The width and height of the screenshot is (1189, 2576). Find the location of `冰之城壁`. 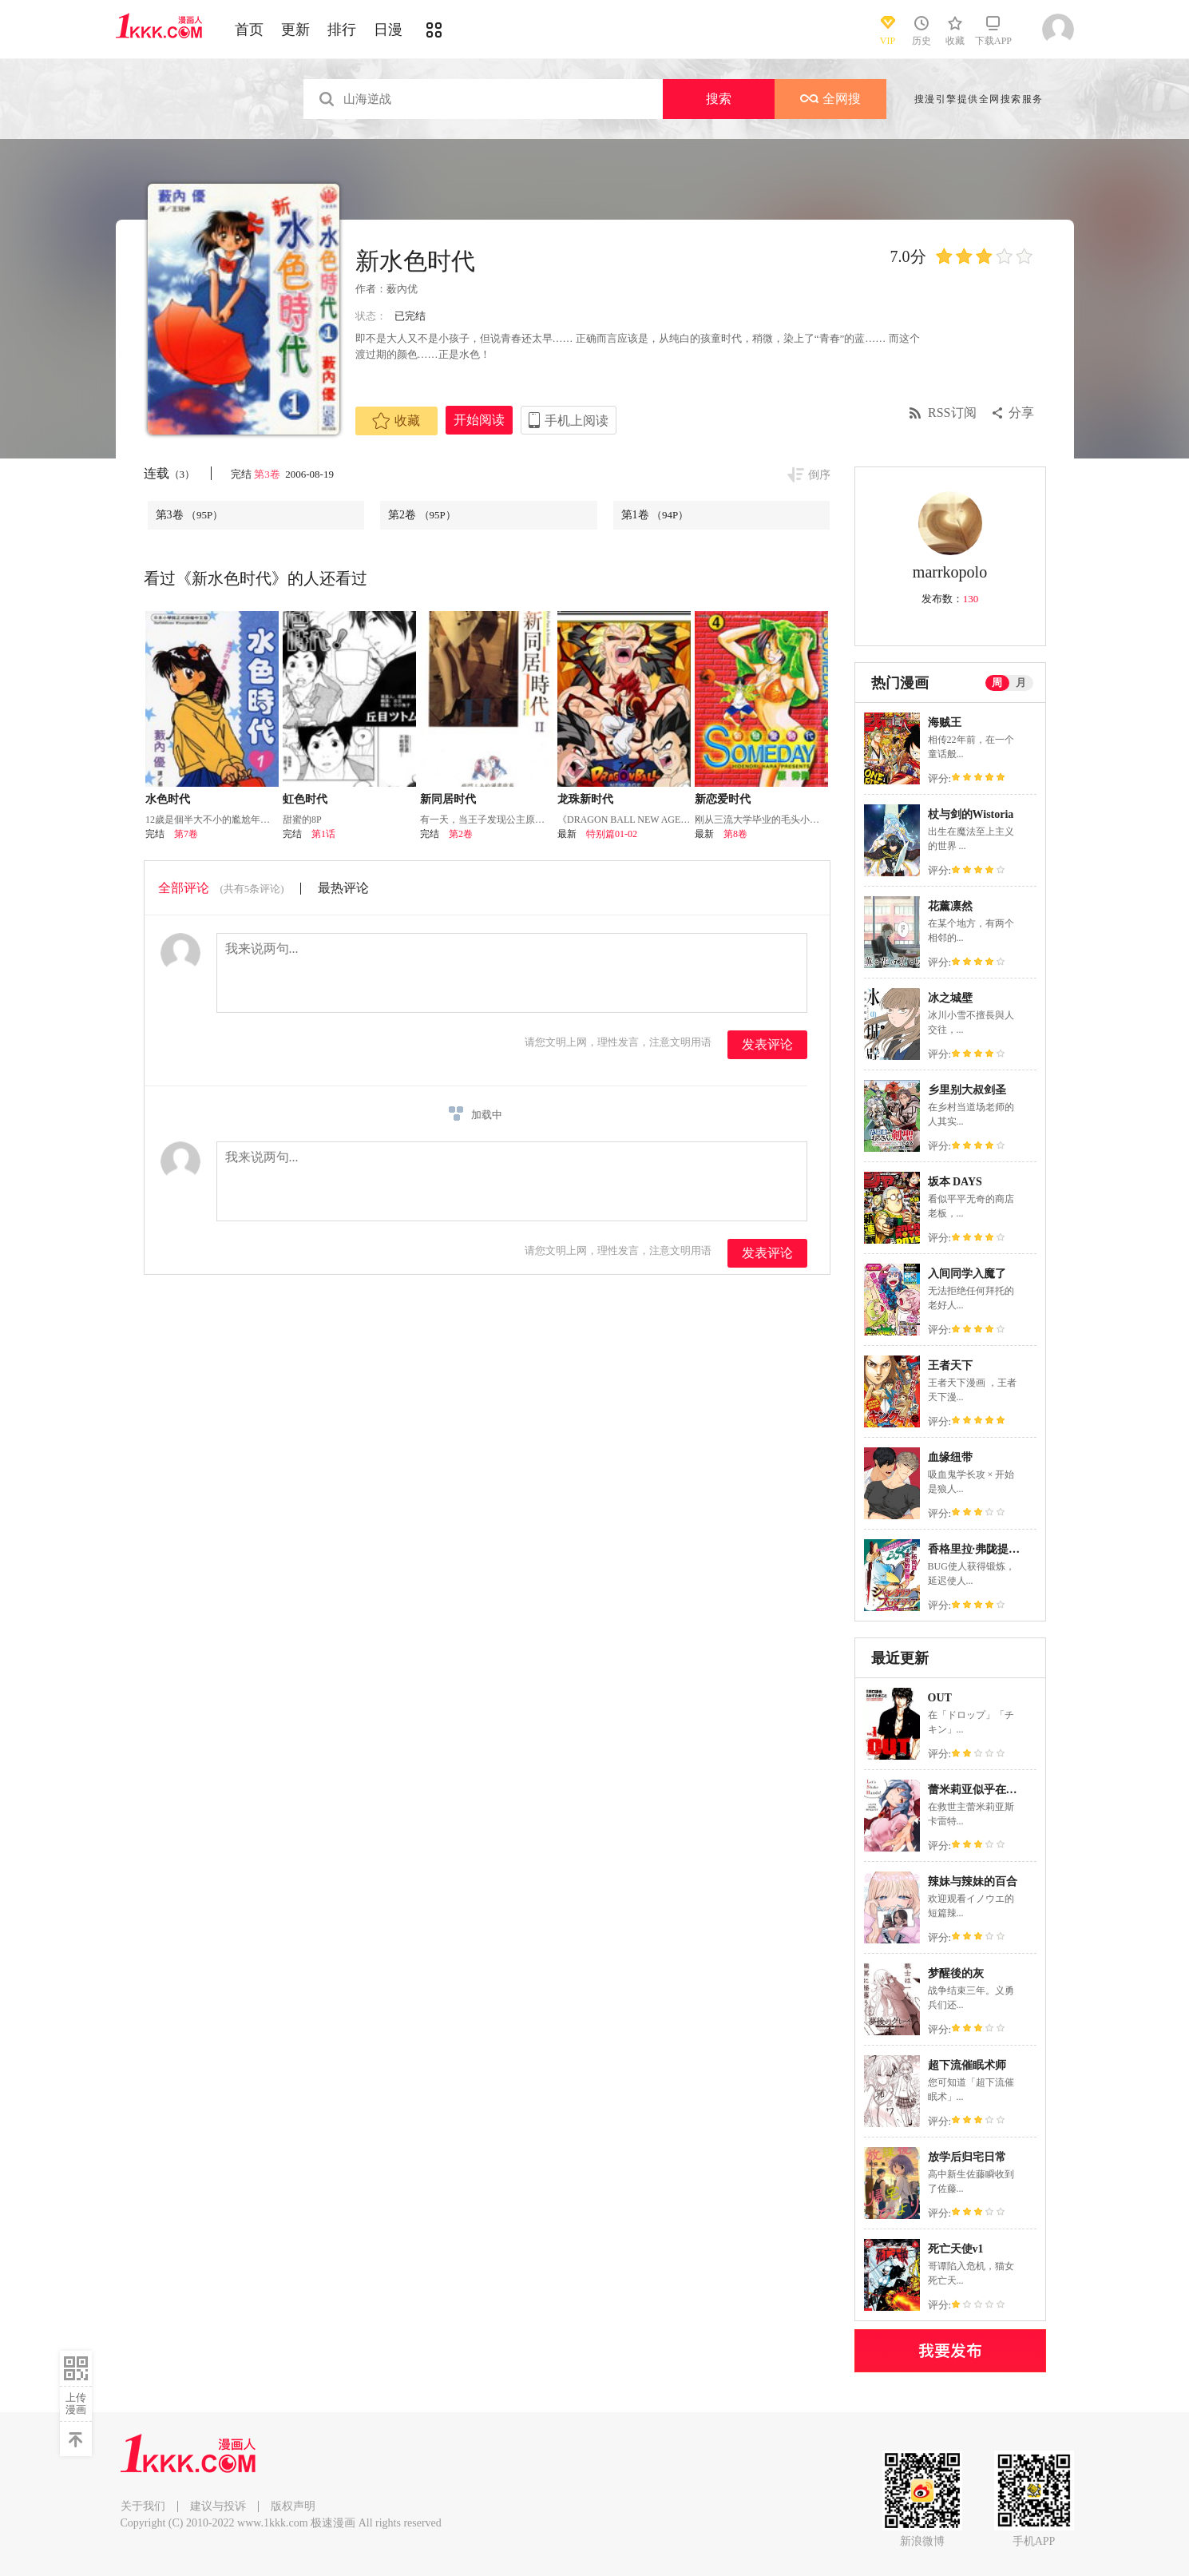

冰之城壁 is located at coordinates (950, 998).